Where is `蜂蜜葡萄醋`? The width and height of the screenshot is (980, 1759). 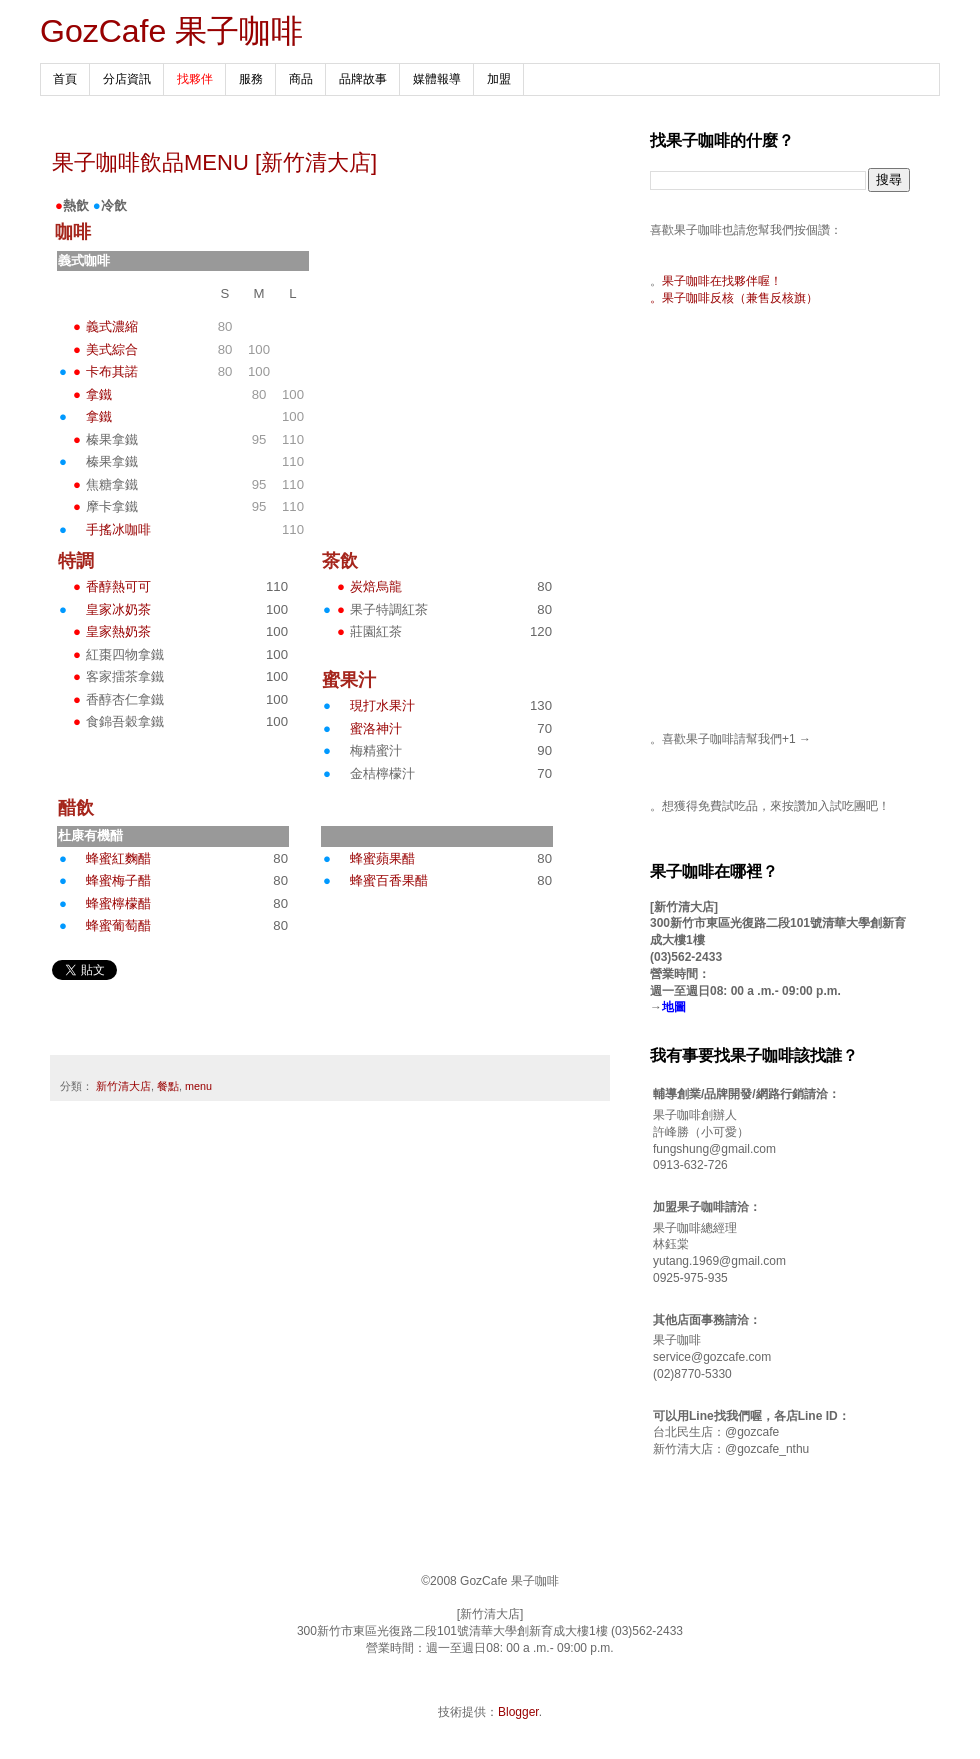 蜂蜜葡萄醋 is located at coordinates (118, 925).